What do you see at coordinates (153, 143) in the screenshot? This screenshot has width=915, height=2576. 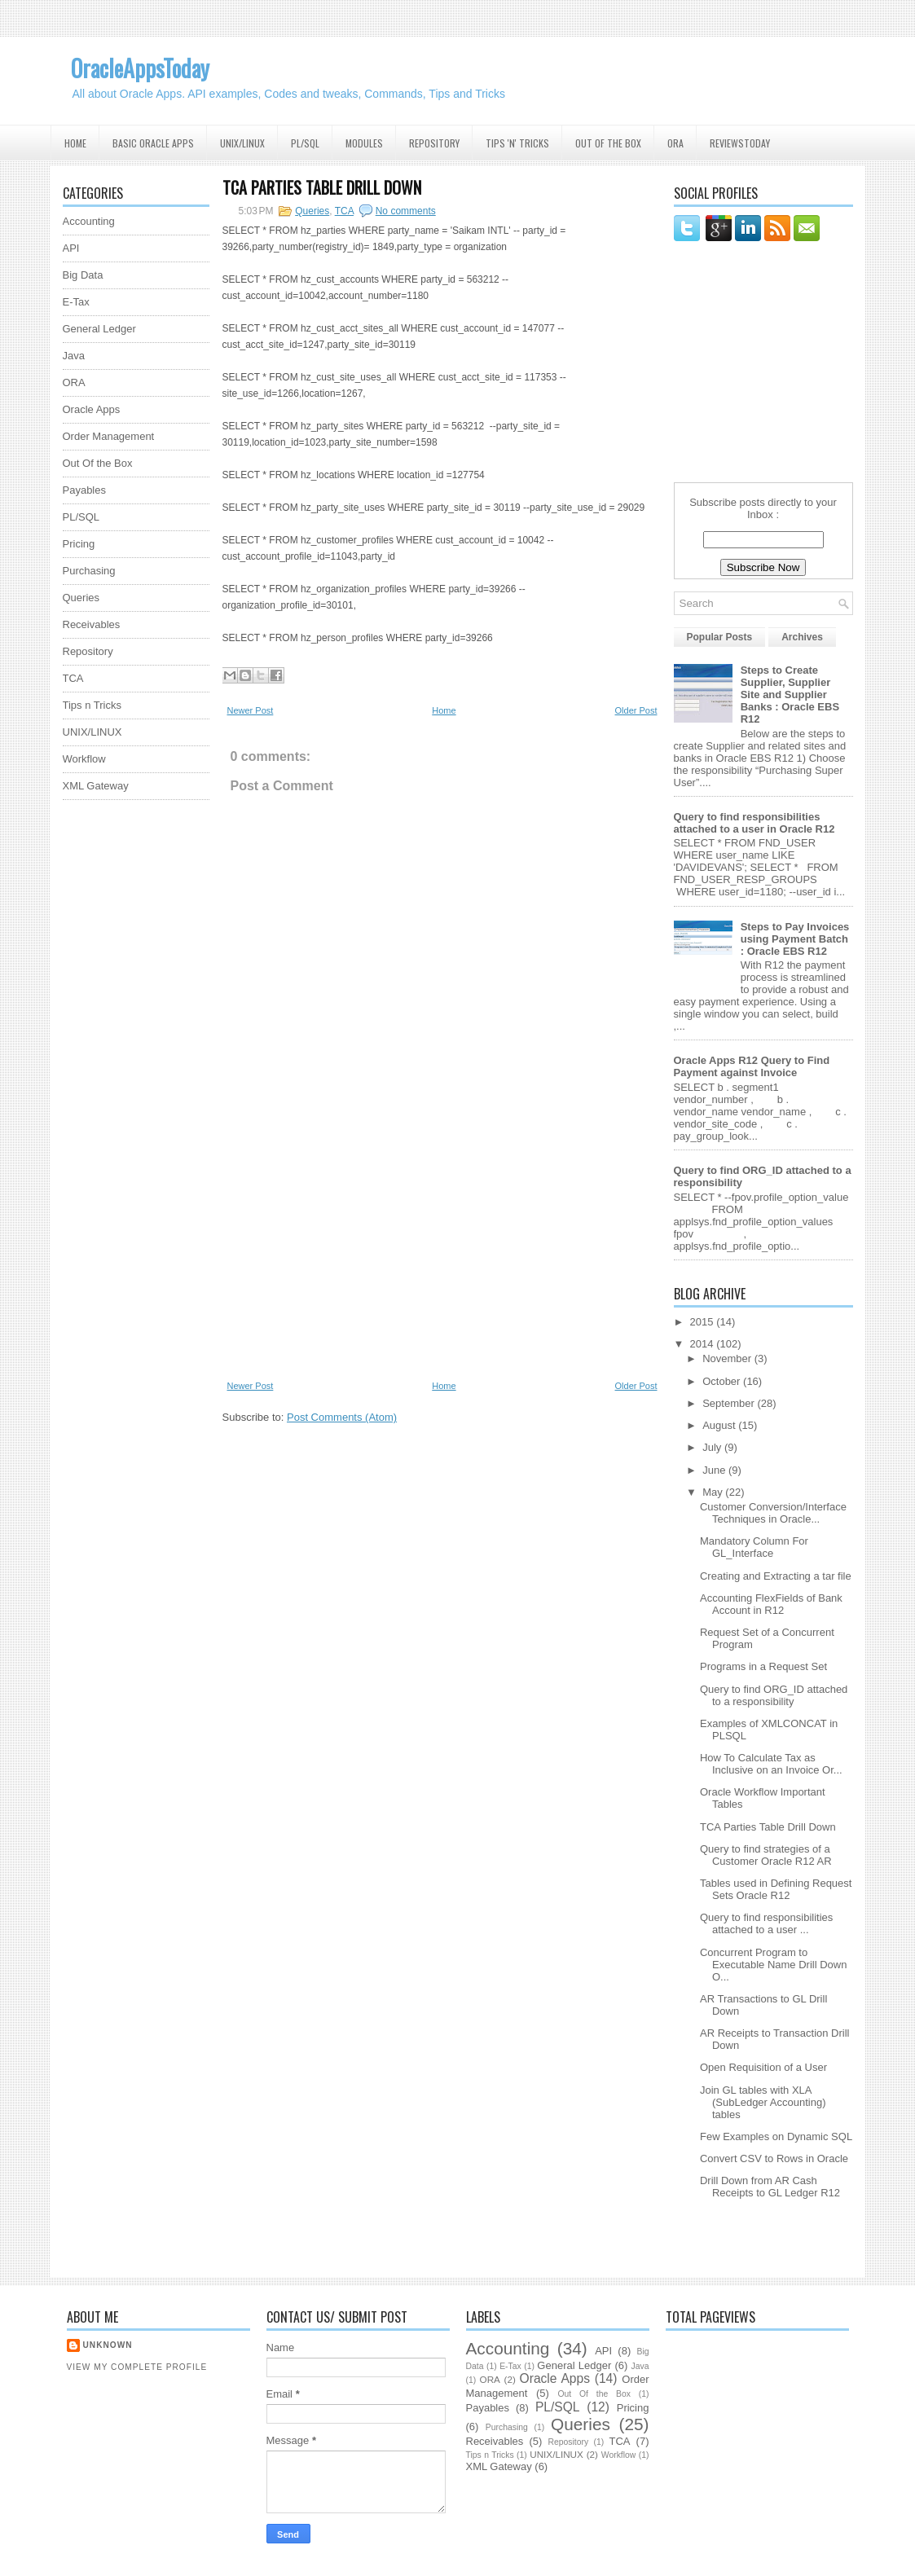 I see `Basic Oracle Apps` at bounding box center [153, 143].